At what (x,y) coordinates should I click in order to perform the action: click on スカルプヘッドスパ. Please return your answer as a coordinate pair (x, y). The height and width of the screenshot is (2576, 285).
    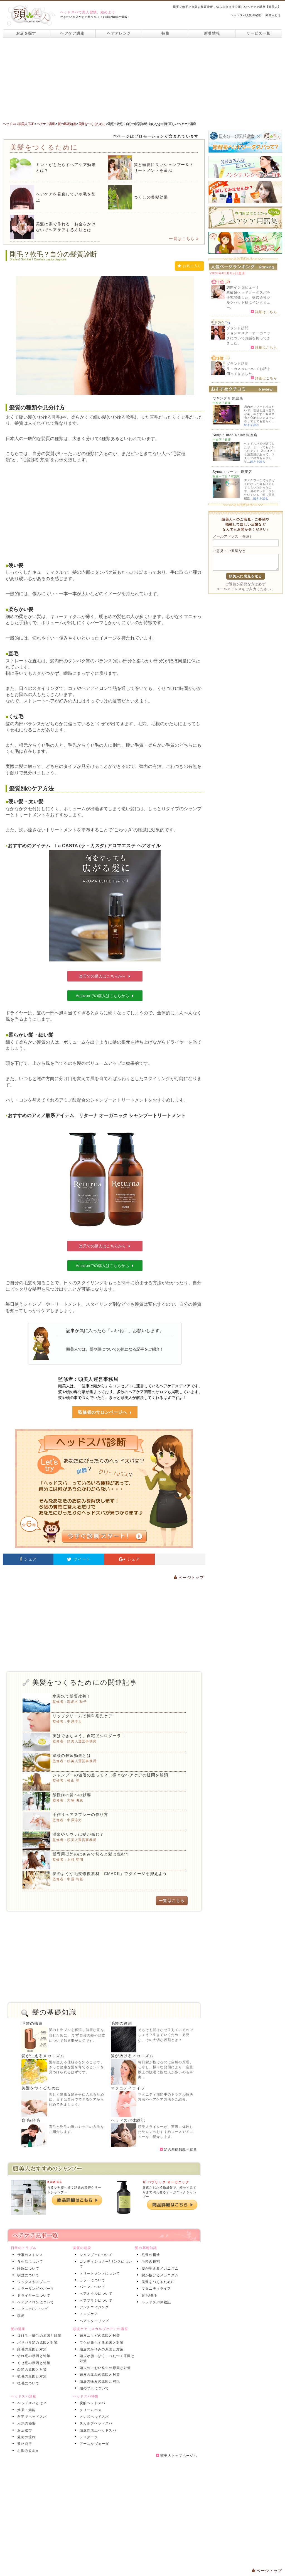
    Looking at the image, I should click on (95, 2423).